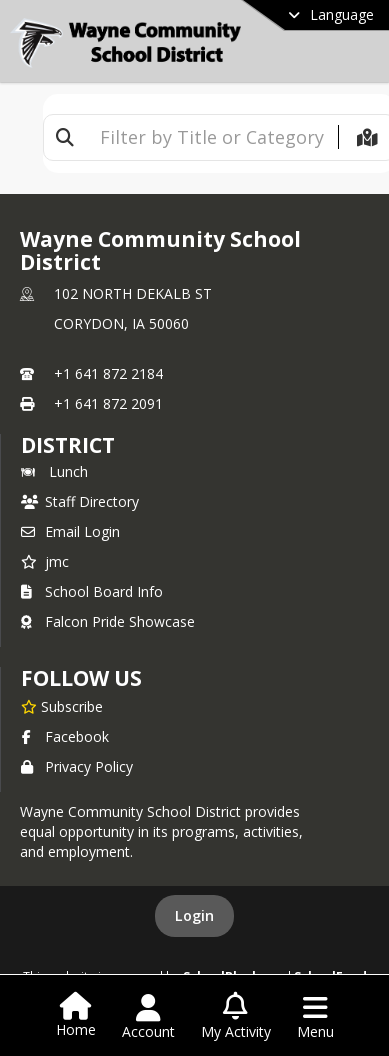 The image size is (389, 1056). I want to click on School Board Info, so click(92, 591).